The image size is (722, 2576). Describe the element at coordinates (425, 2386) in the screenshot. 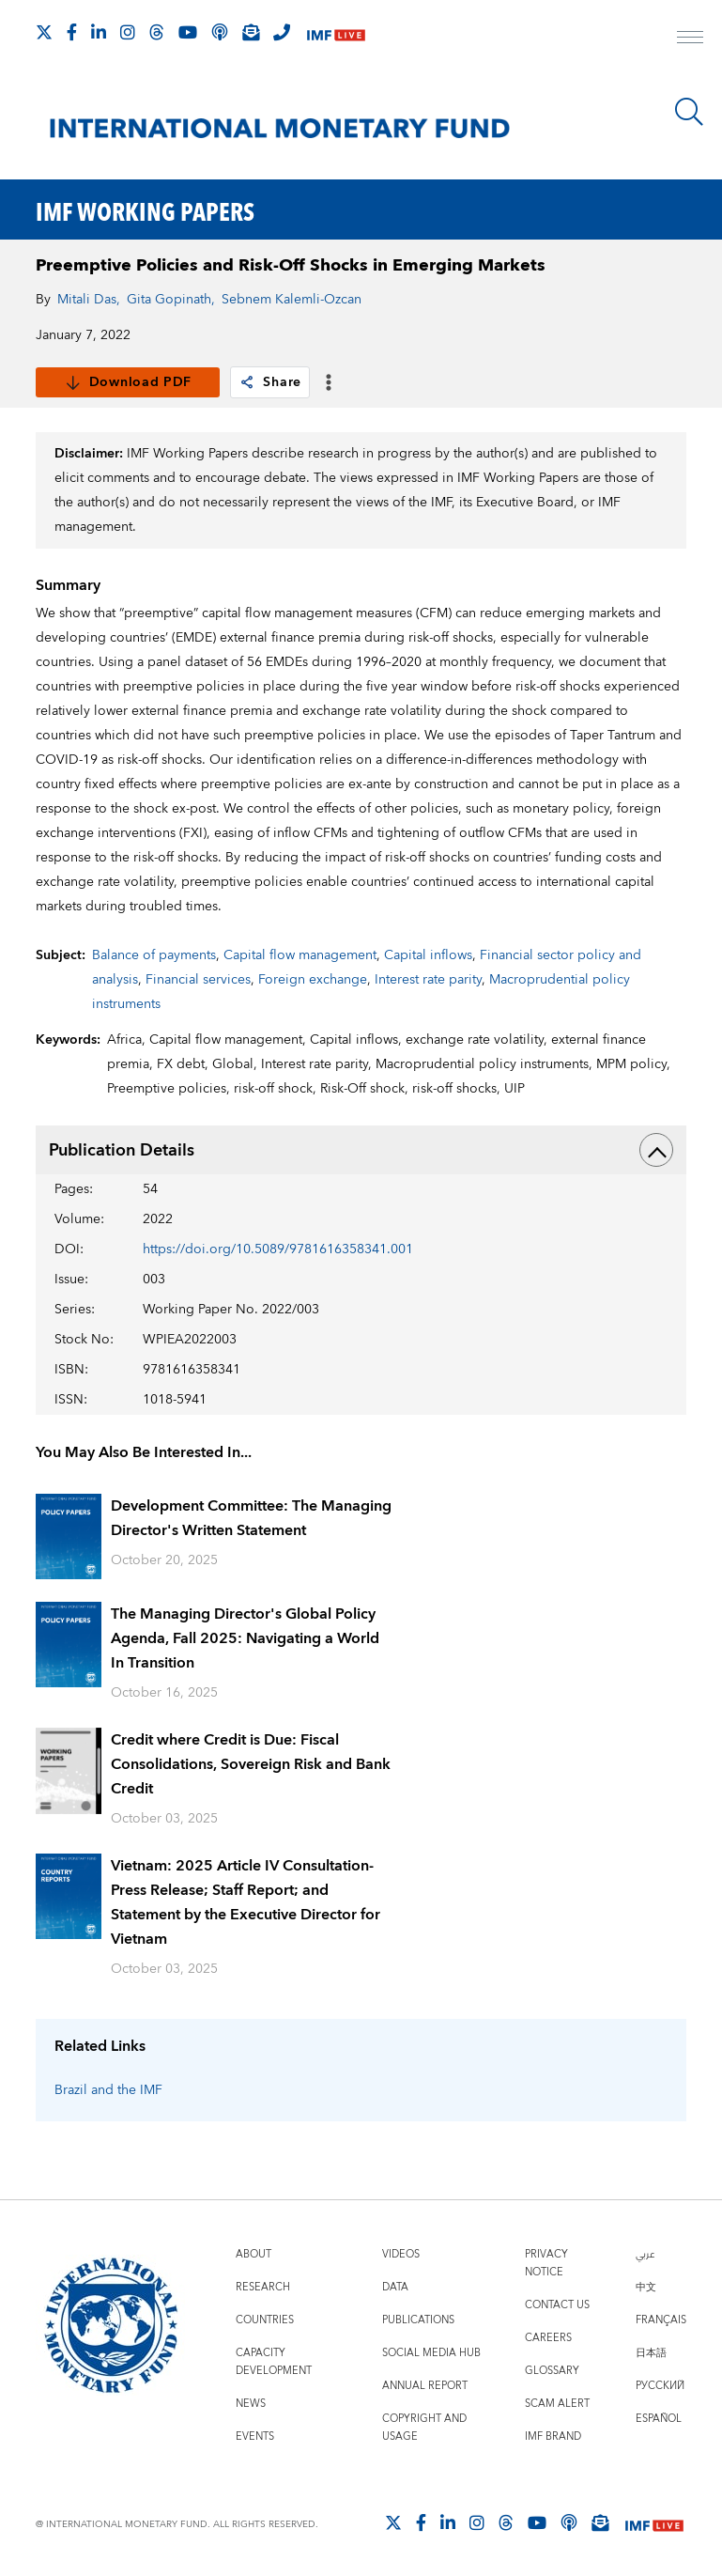

I see `Annual Report` at that location.